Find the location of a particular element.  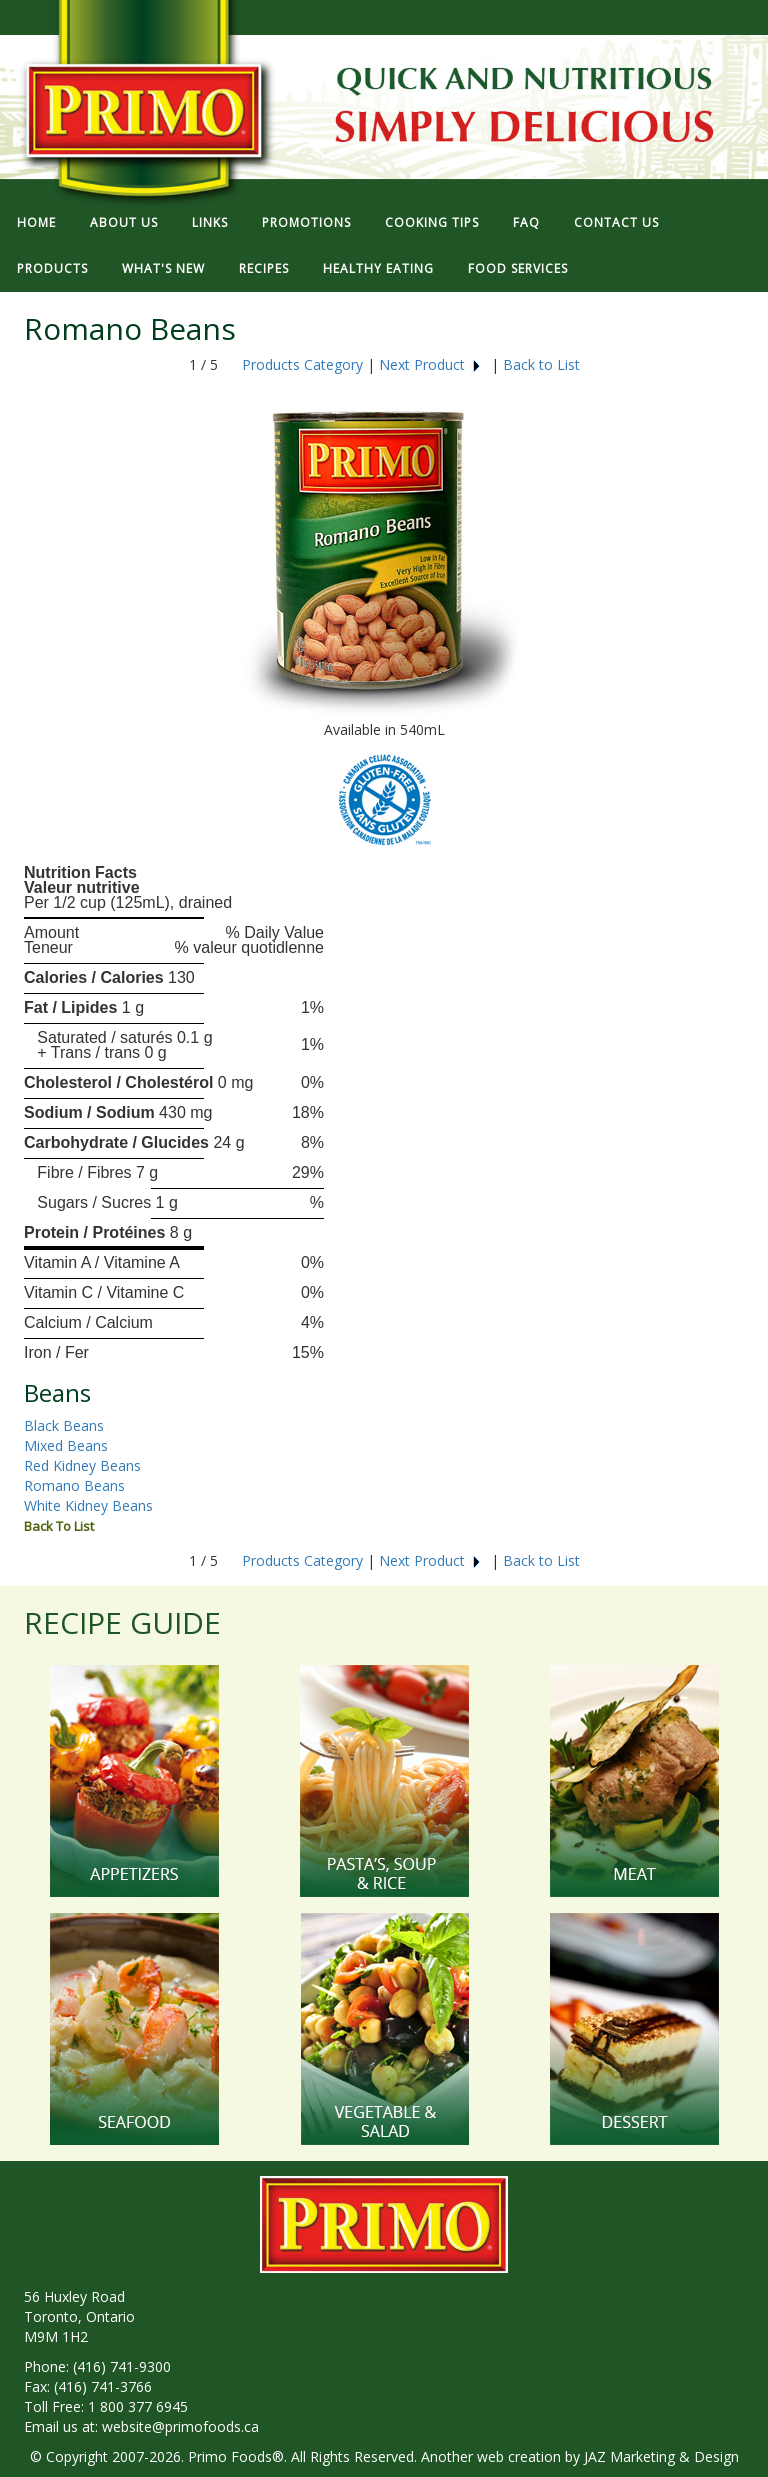

PRODUCTS is located at coordinates (52, 268).